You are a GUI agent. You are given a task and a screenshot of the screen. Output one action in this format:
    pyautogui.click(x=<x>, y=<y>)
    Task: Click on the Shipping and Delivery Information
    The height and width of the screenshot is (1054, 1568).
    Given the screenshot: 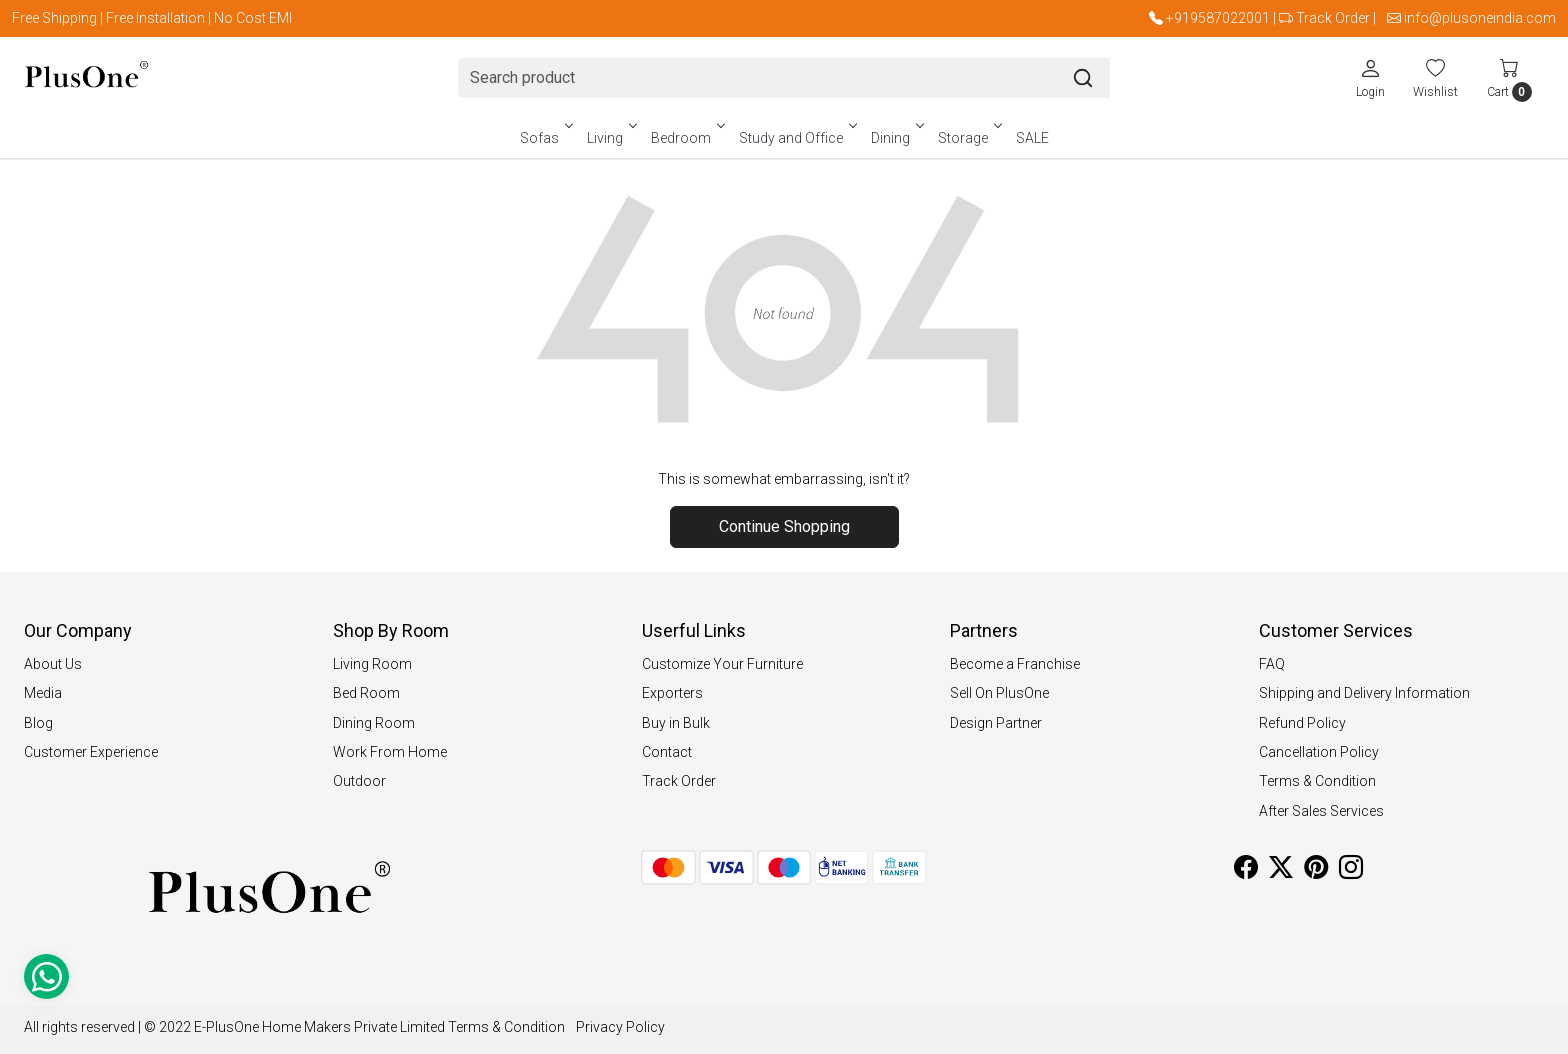 What is the action you would take?
    pyautogui.click(x=1364, y=693)
    